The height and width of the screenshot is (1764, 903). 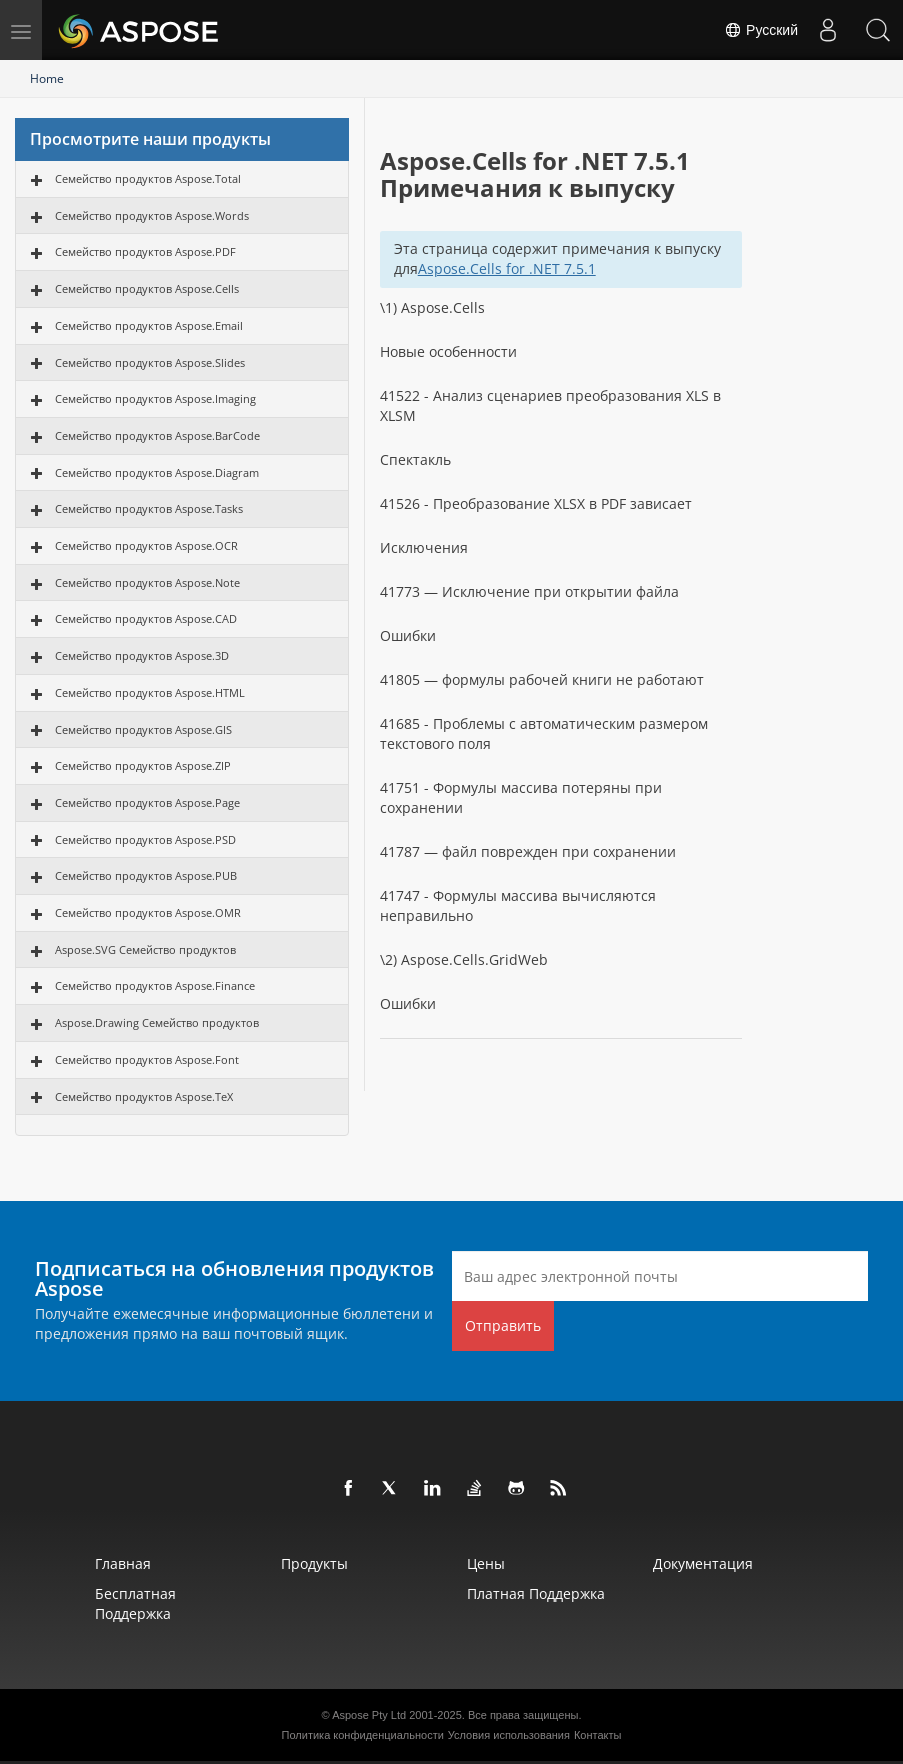 What do you see at coordinates (509, 1735) in the screenshot?
I see `Условия использования` at bounding box center [509, 1735].